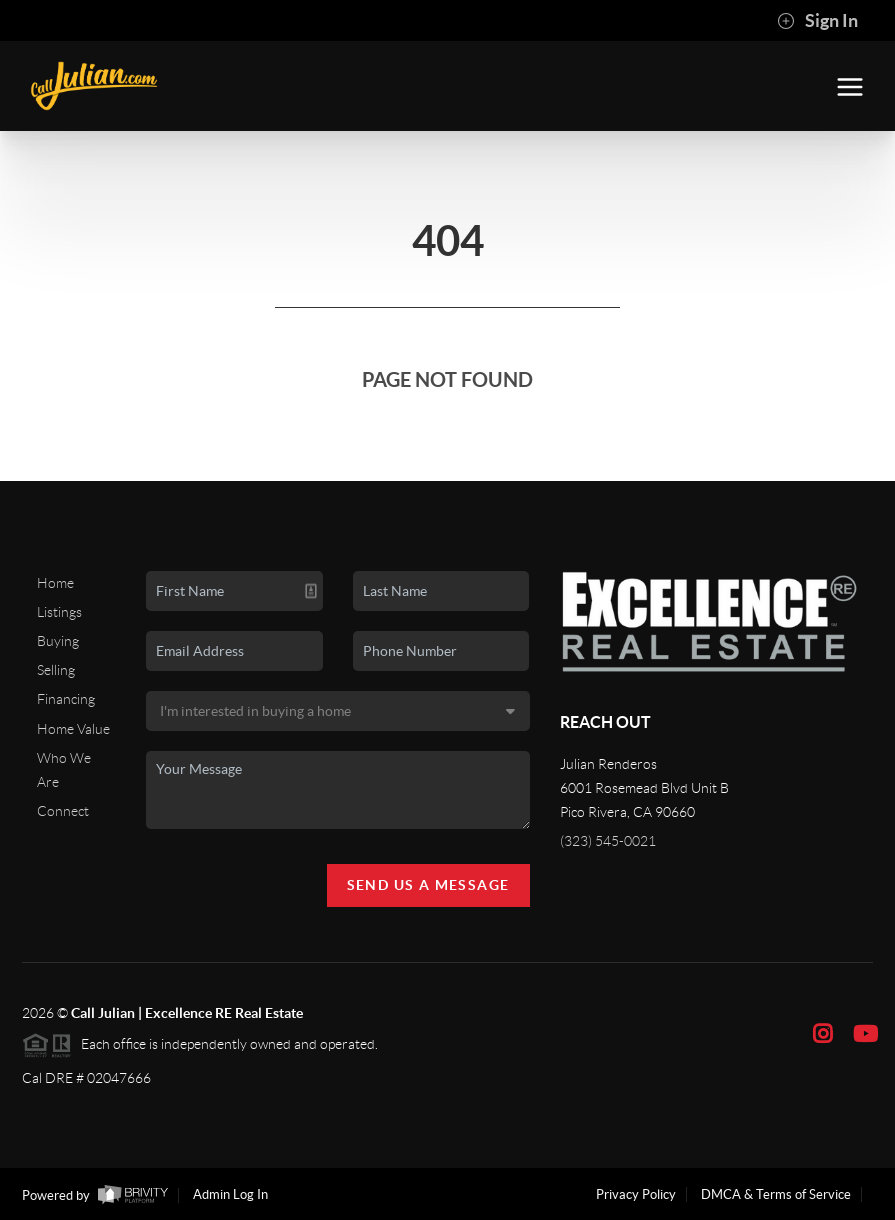 This screenshot has width=895, height=1220. I want to click on Home, so click(55, 583).